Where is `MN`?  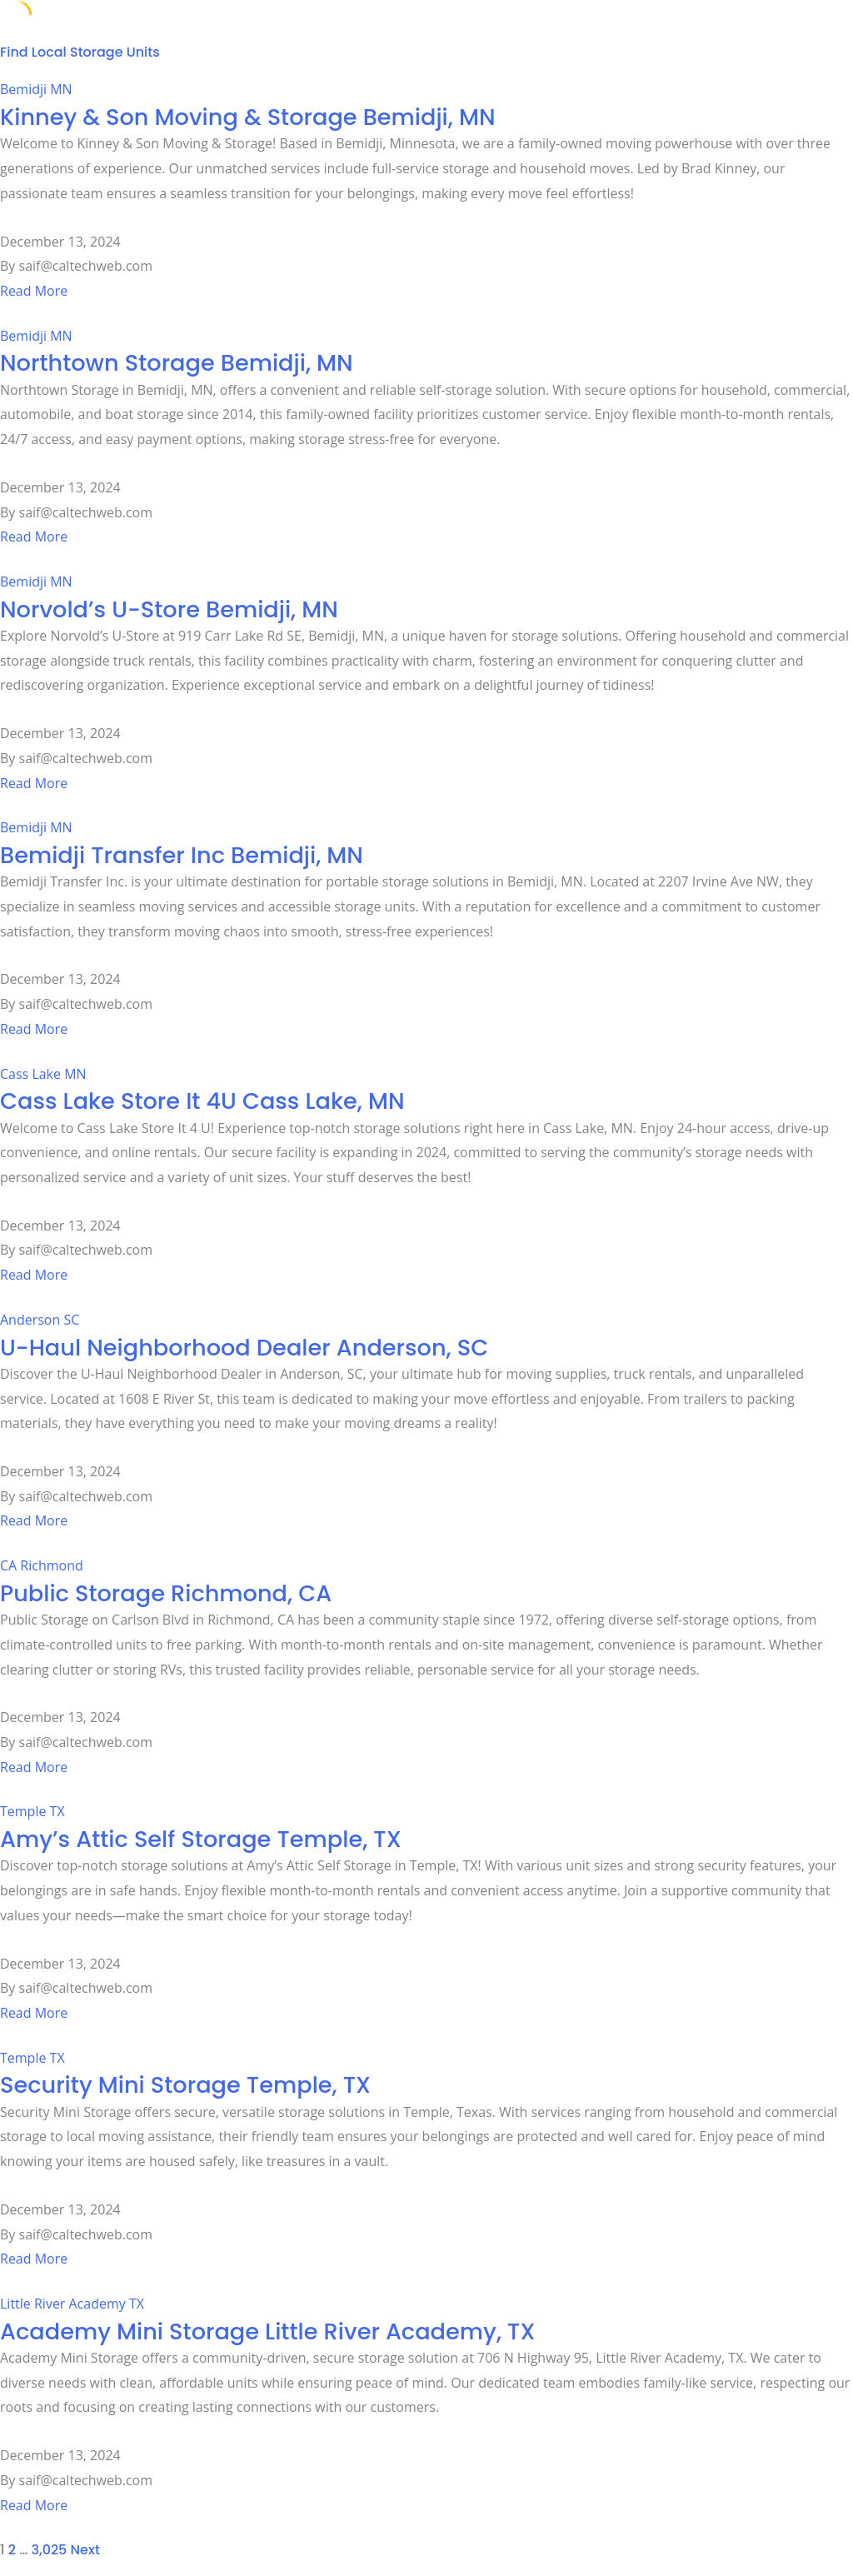
MN is located at coordinates (61, 89).